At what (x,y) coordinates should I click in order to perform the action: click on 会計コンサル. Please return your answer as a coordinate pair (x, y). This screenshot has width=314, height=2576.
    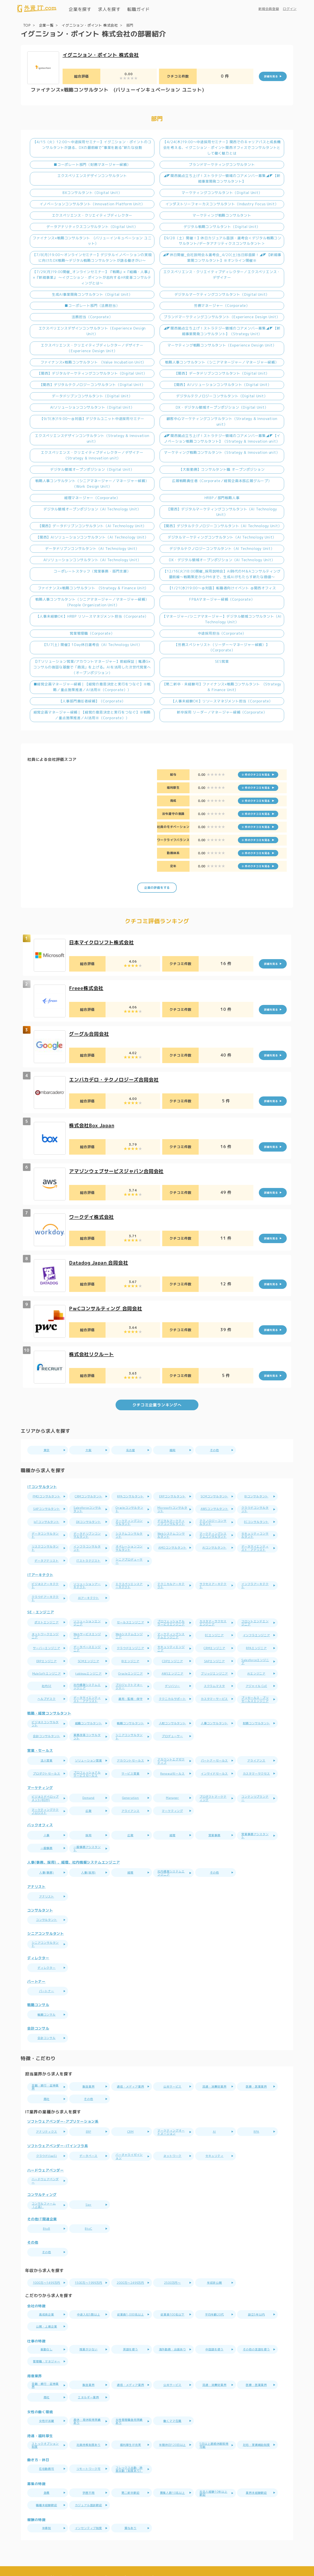
    Looking at the image, I should click on (38, 2019).